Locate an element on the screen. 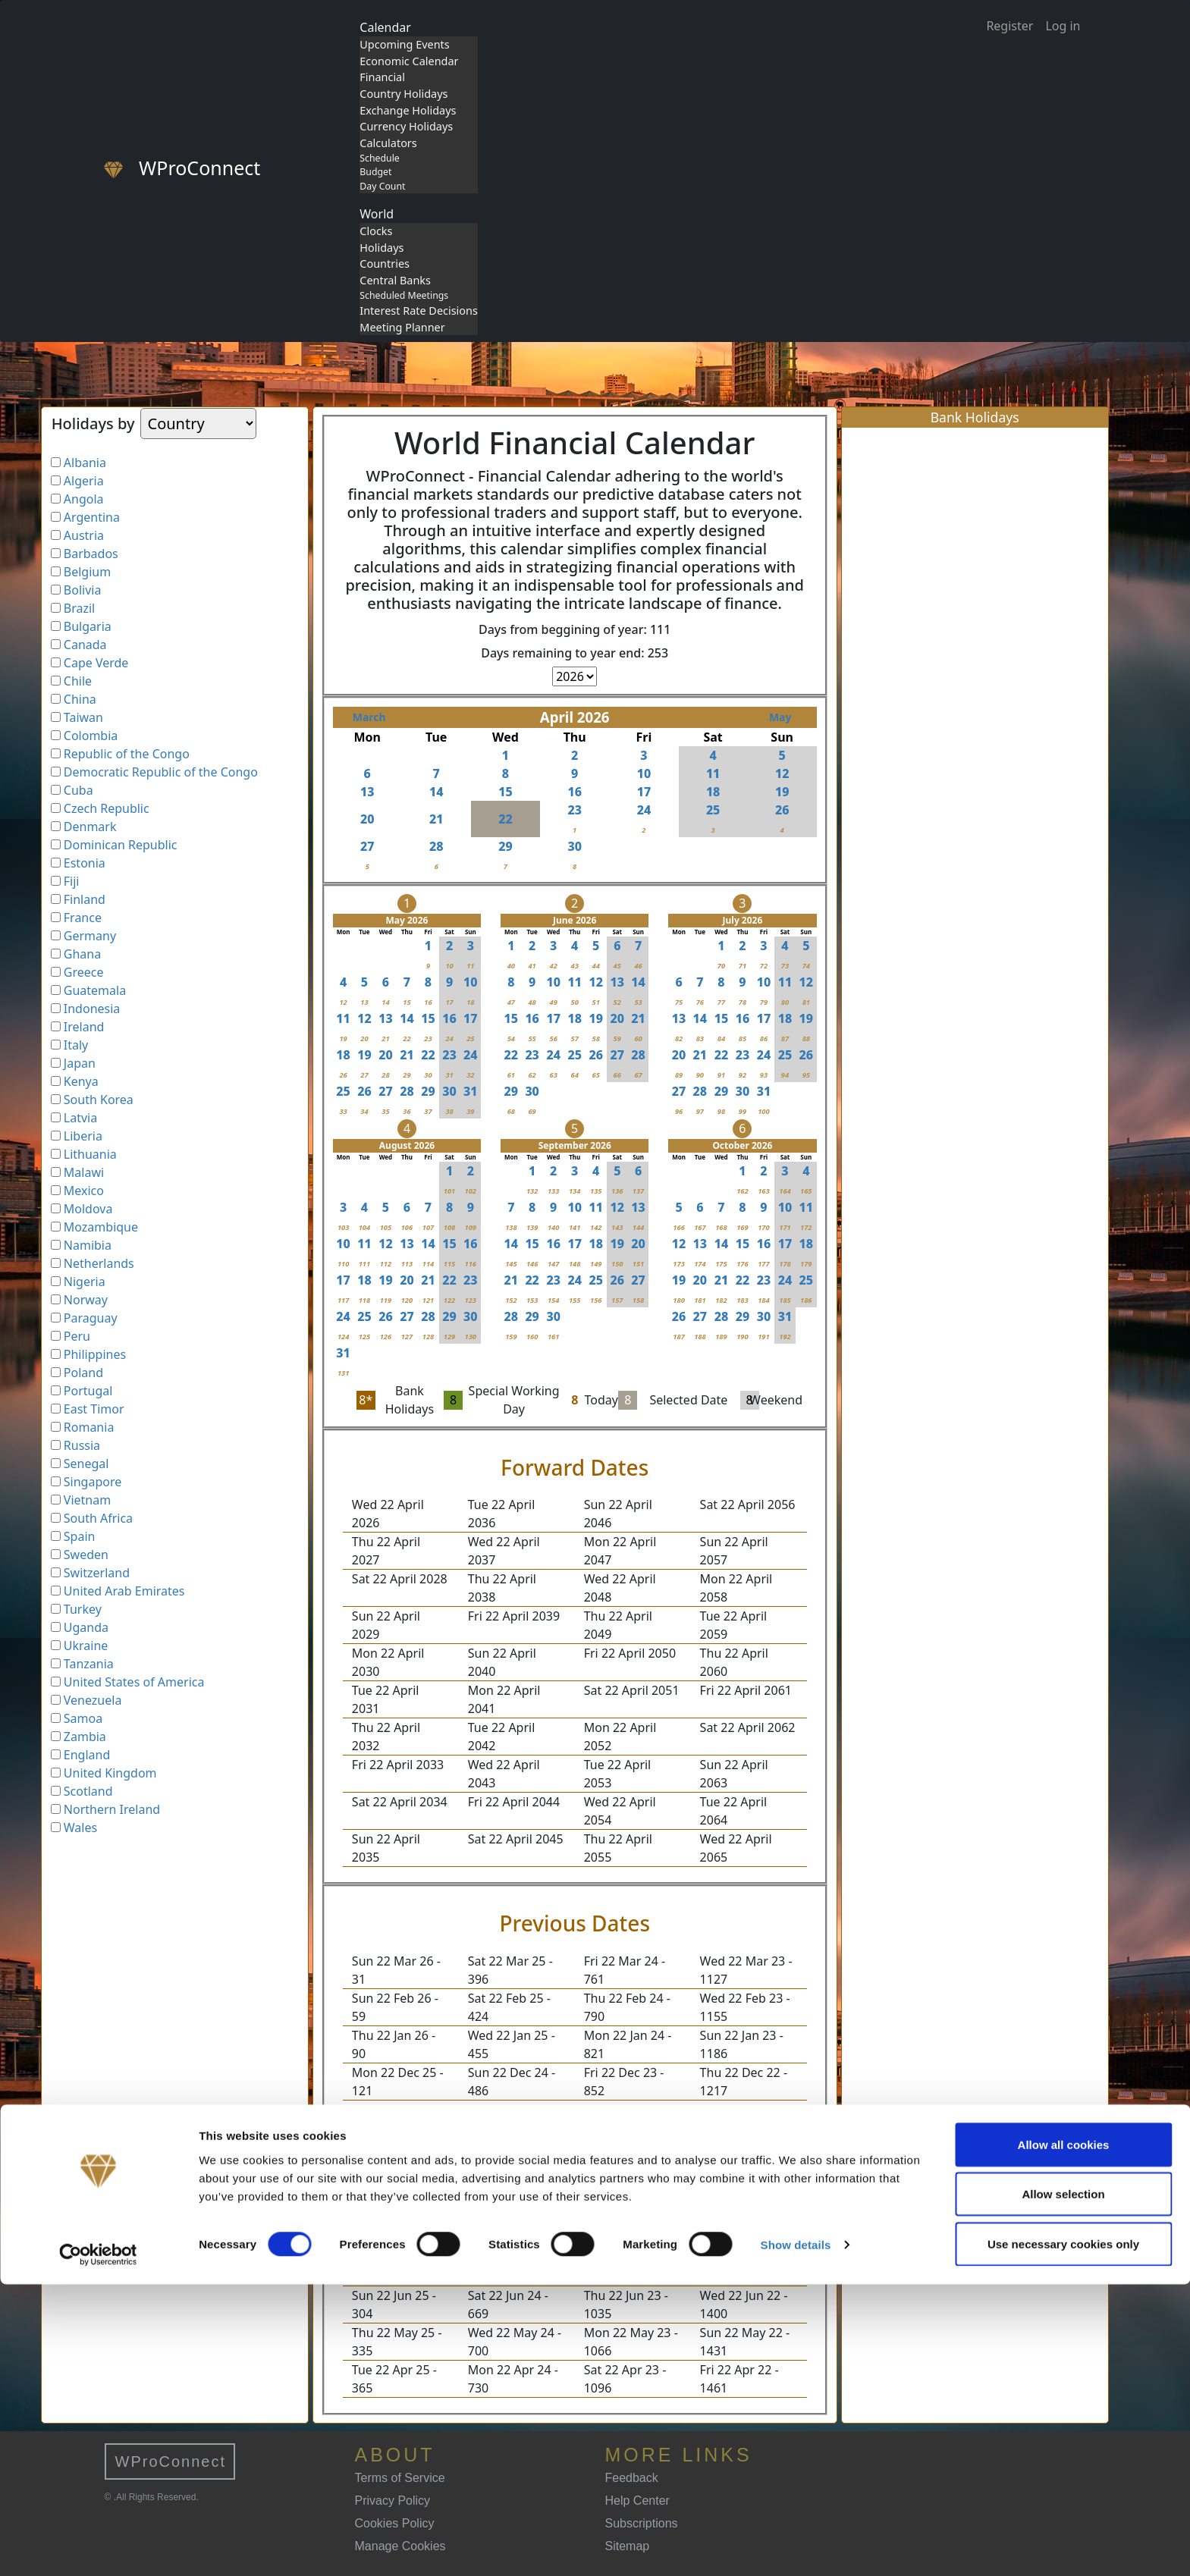 Image resolution: width=1190 pixels, height=2576 pixels. Upcoming Events is located at coordinates (404, 44).